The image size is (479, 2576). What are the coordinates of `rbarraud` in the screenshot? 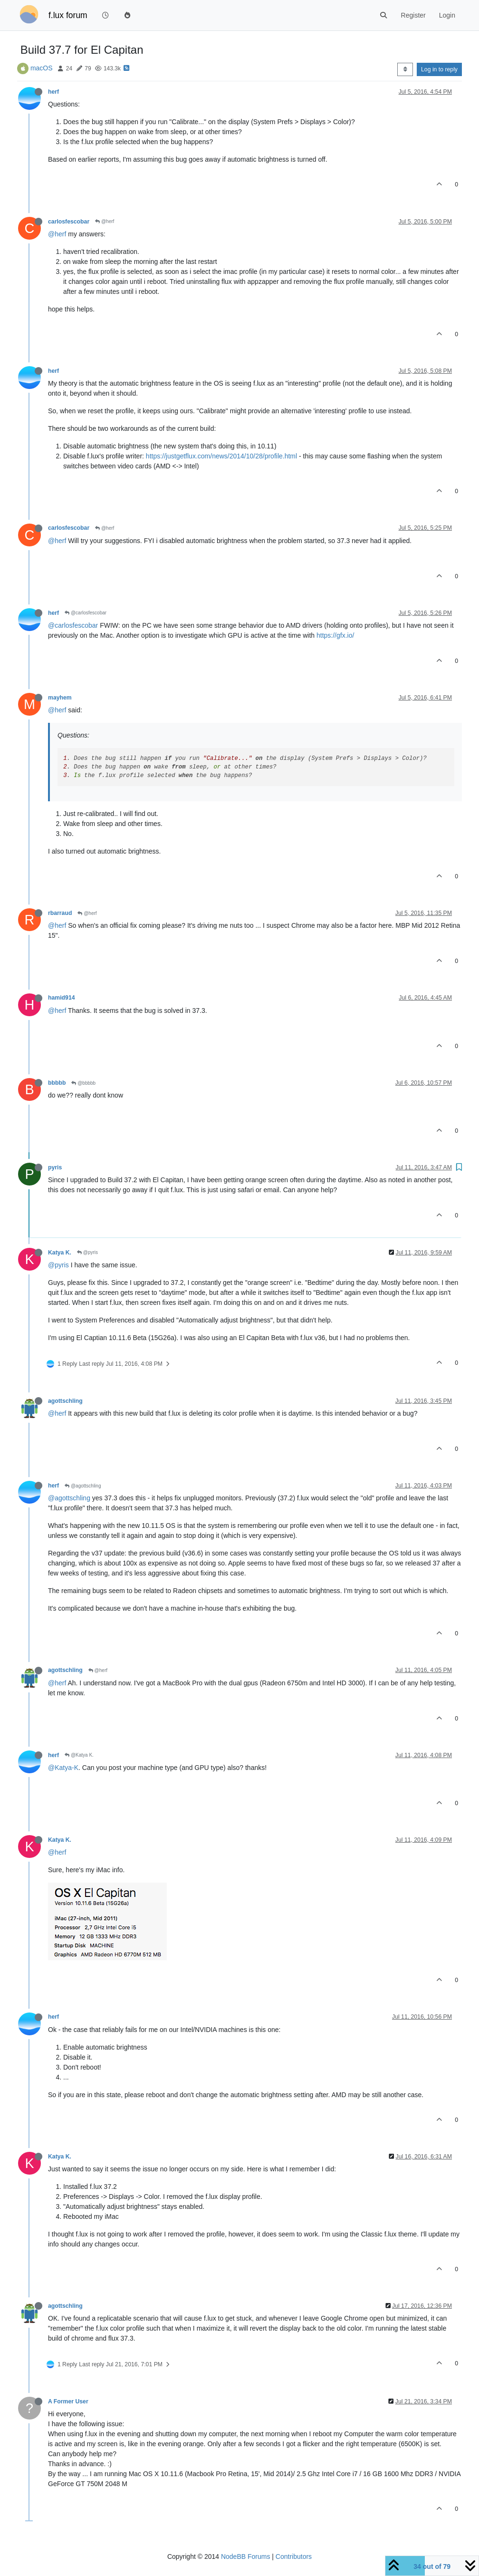 It's located at (60, 913).